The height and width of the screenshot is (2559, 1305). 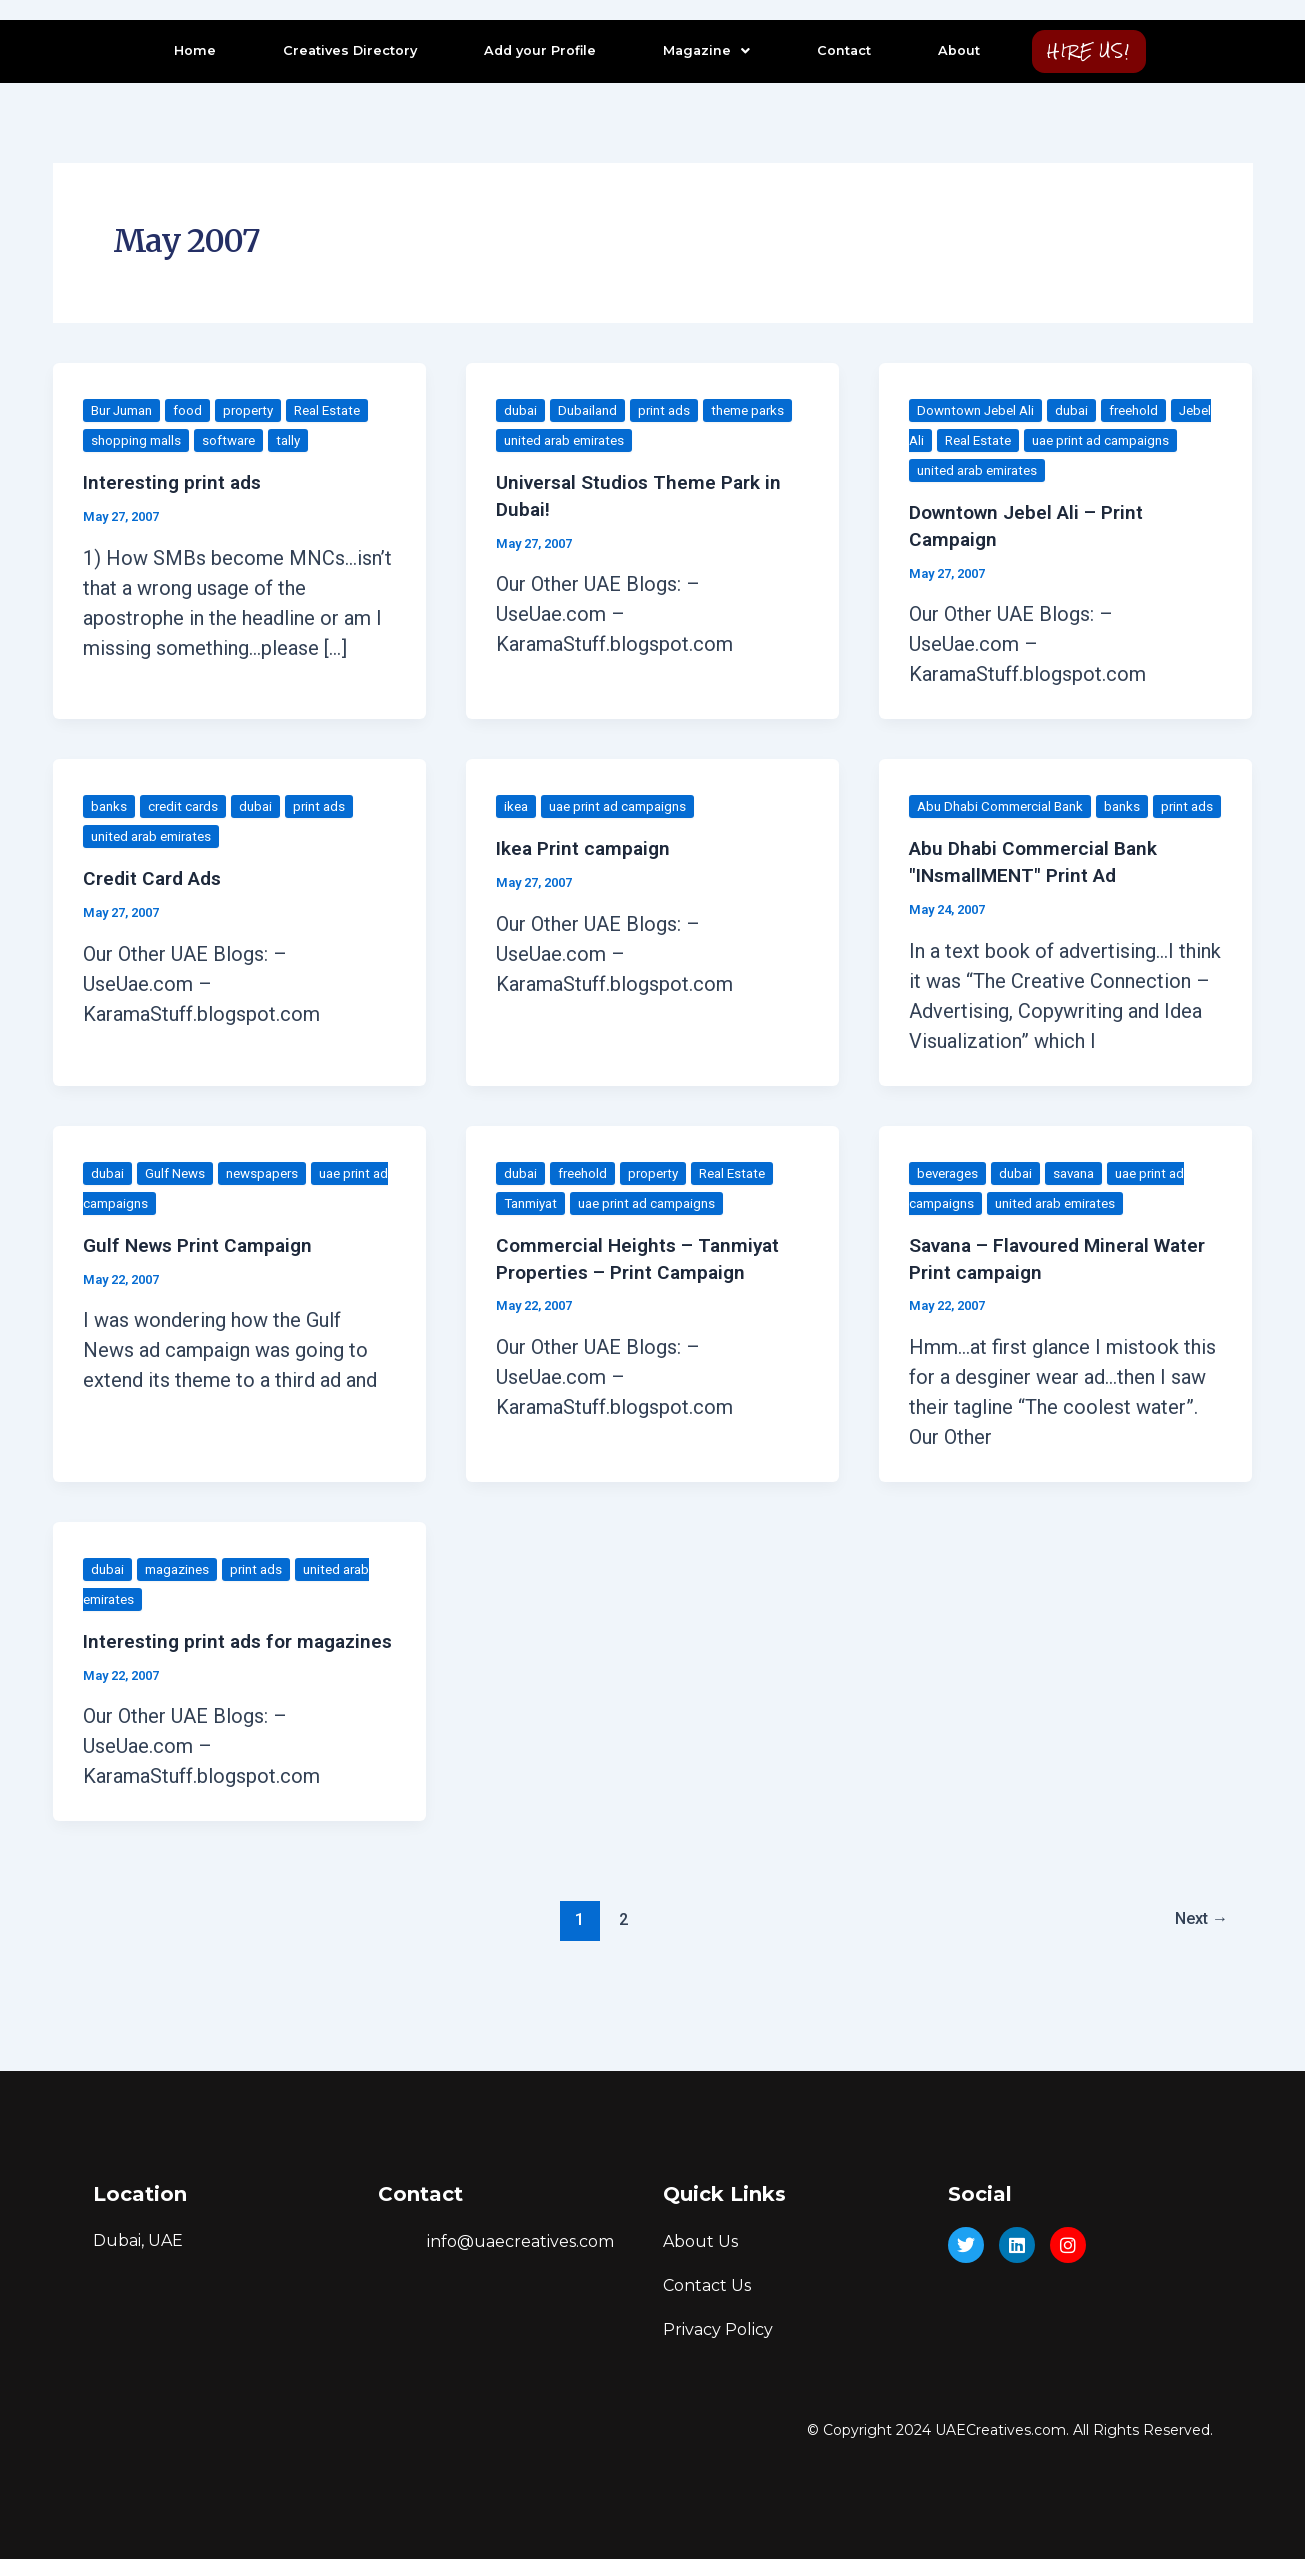 I want to click on beverages, so click(x=950, y=1199).